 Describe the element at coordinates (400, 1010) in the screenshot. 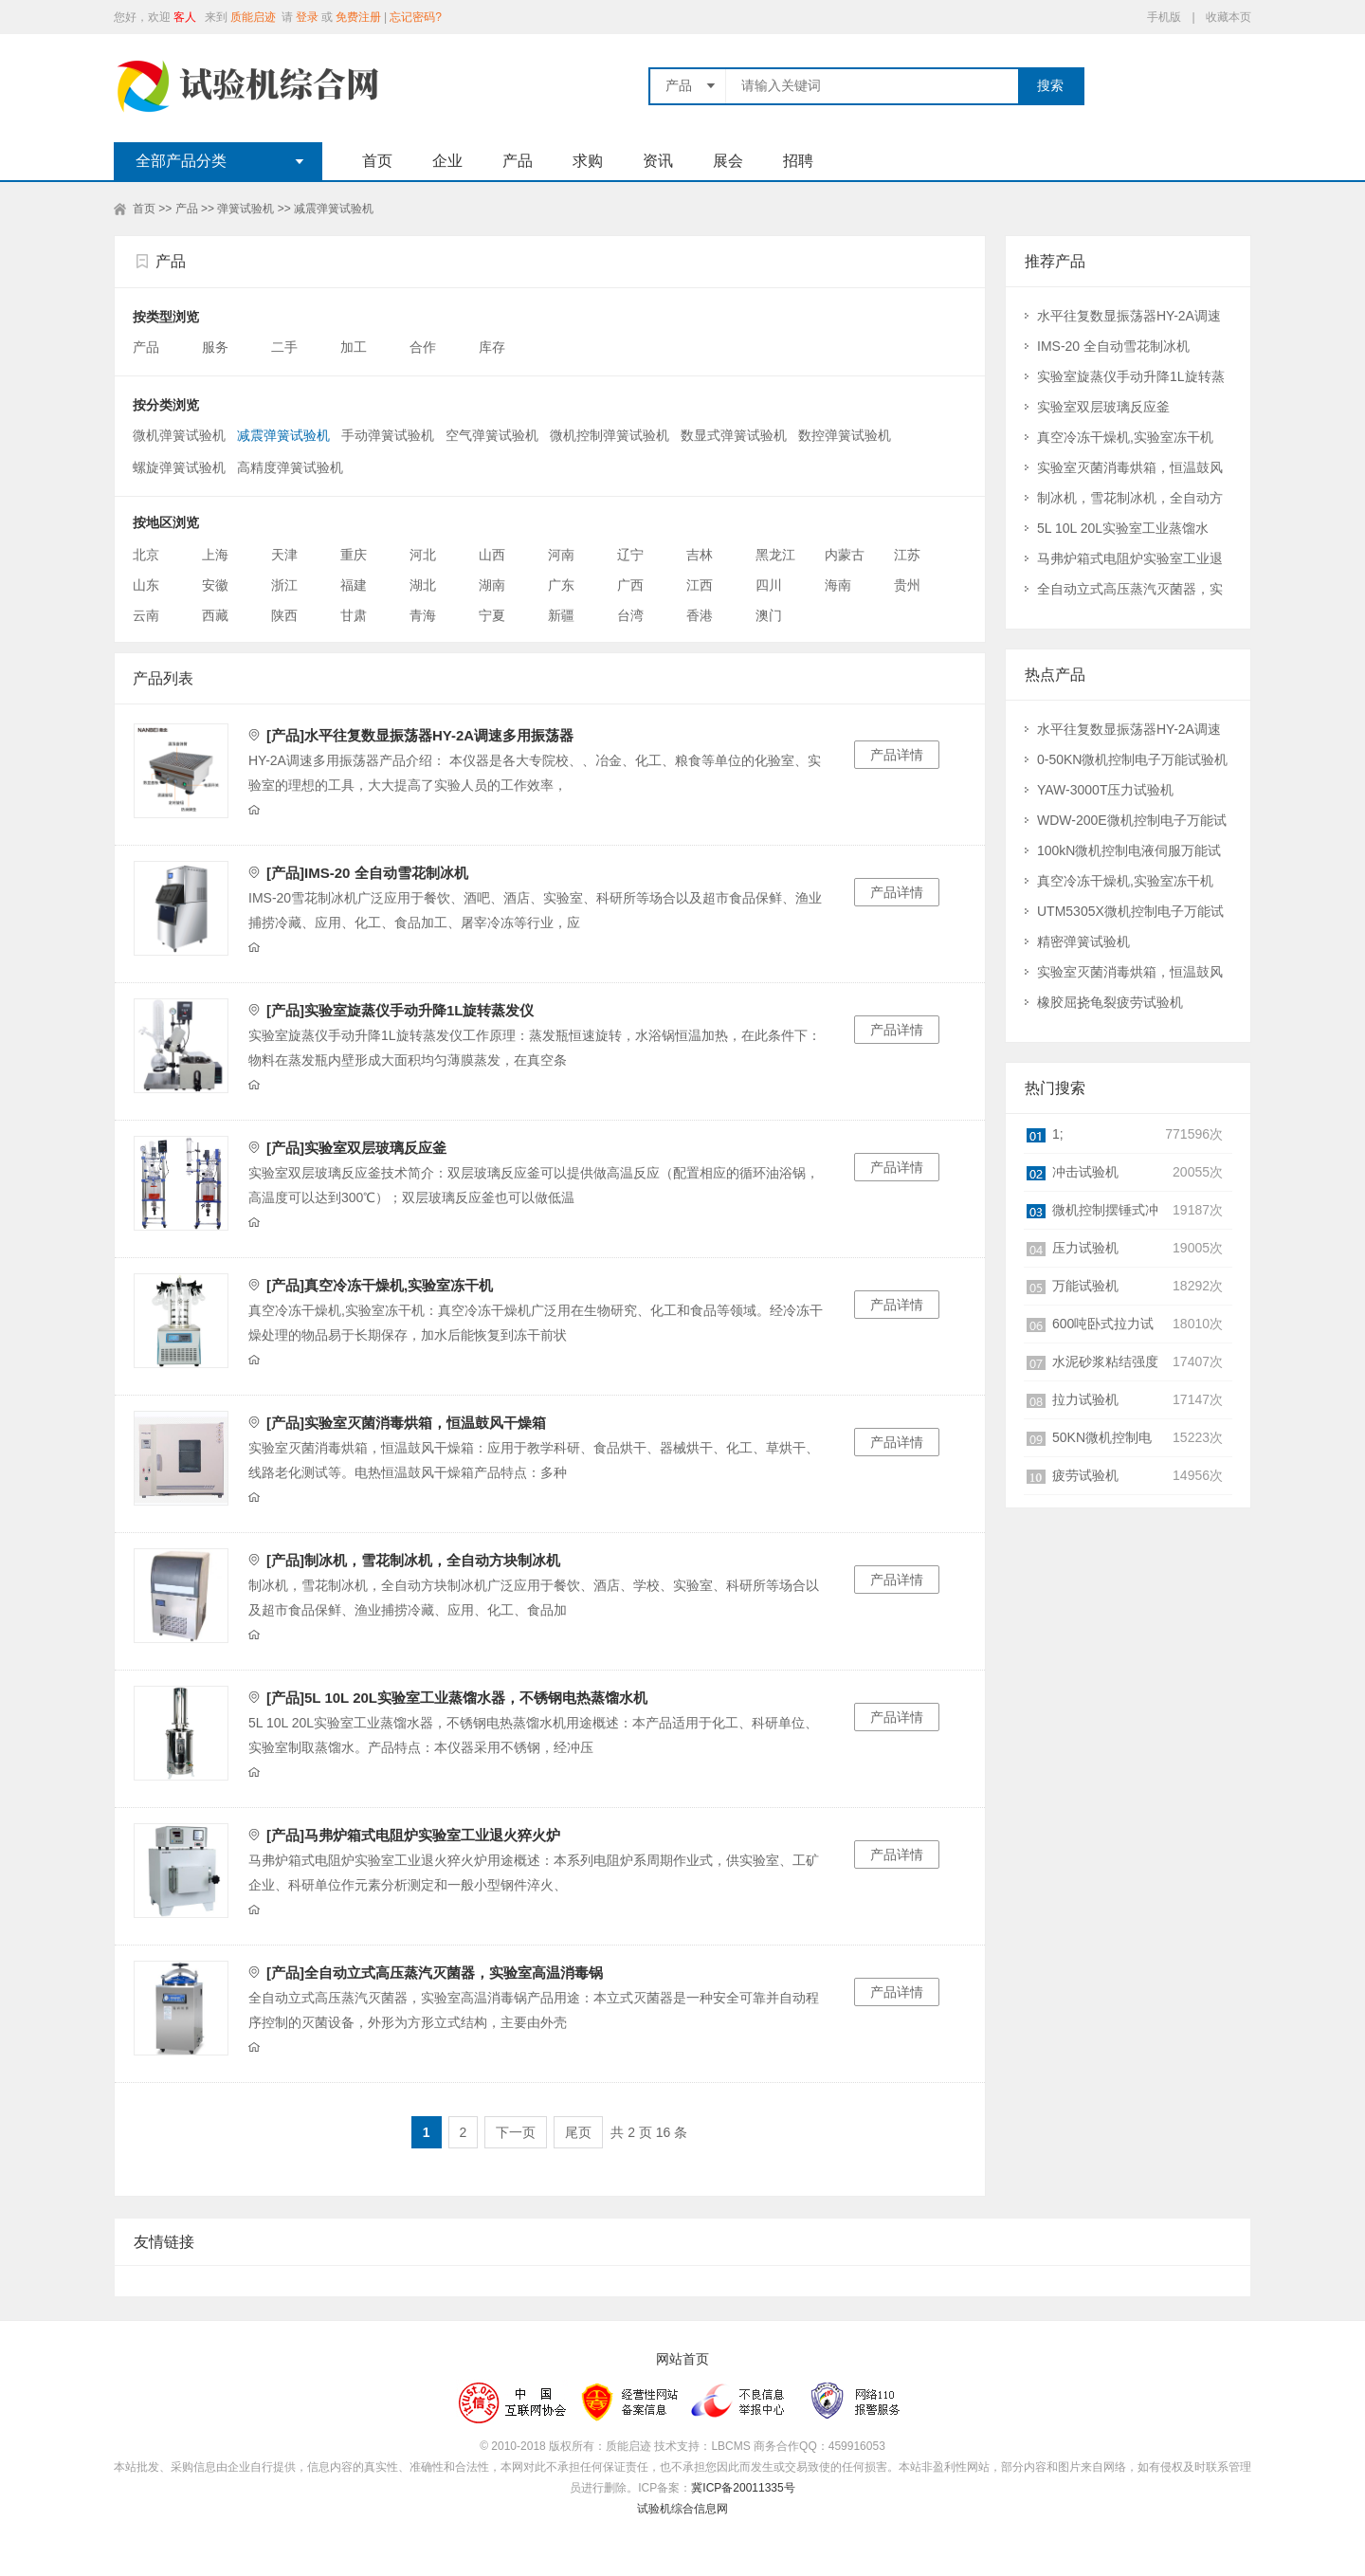

I see `[产品]实验室旋蒸仪手动升降1L旋转蒸发仪` at that location.